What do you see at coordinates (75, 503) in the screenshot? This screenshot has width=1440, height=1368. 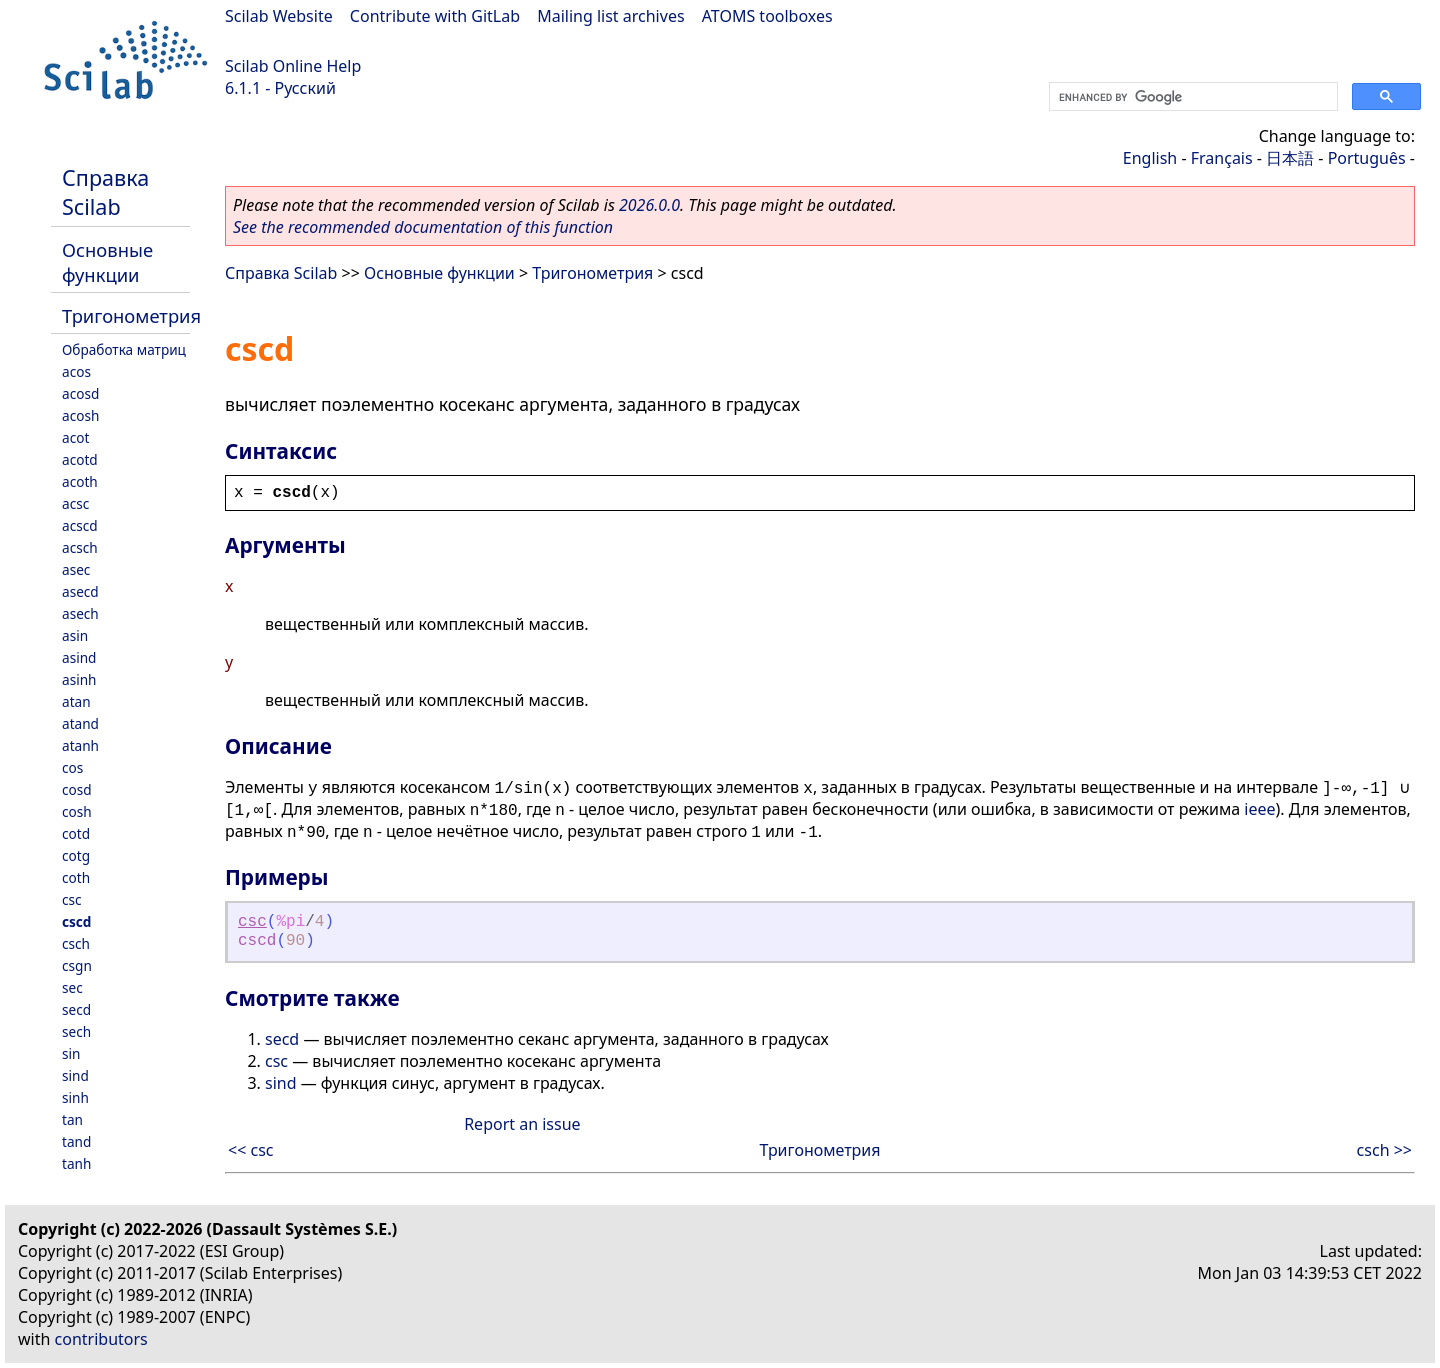 I see `acsc` at bounding box center [75, 503].